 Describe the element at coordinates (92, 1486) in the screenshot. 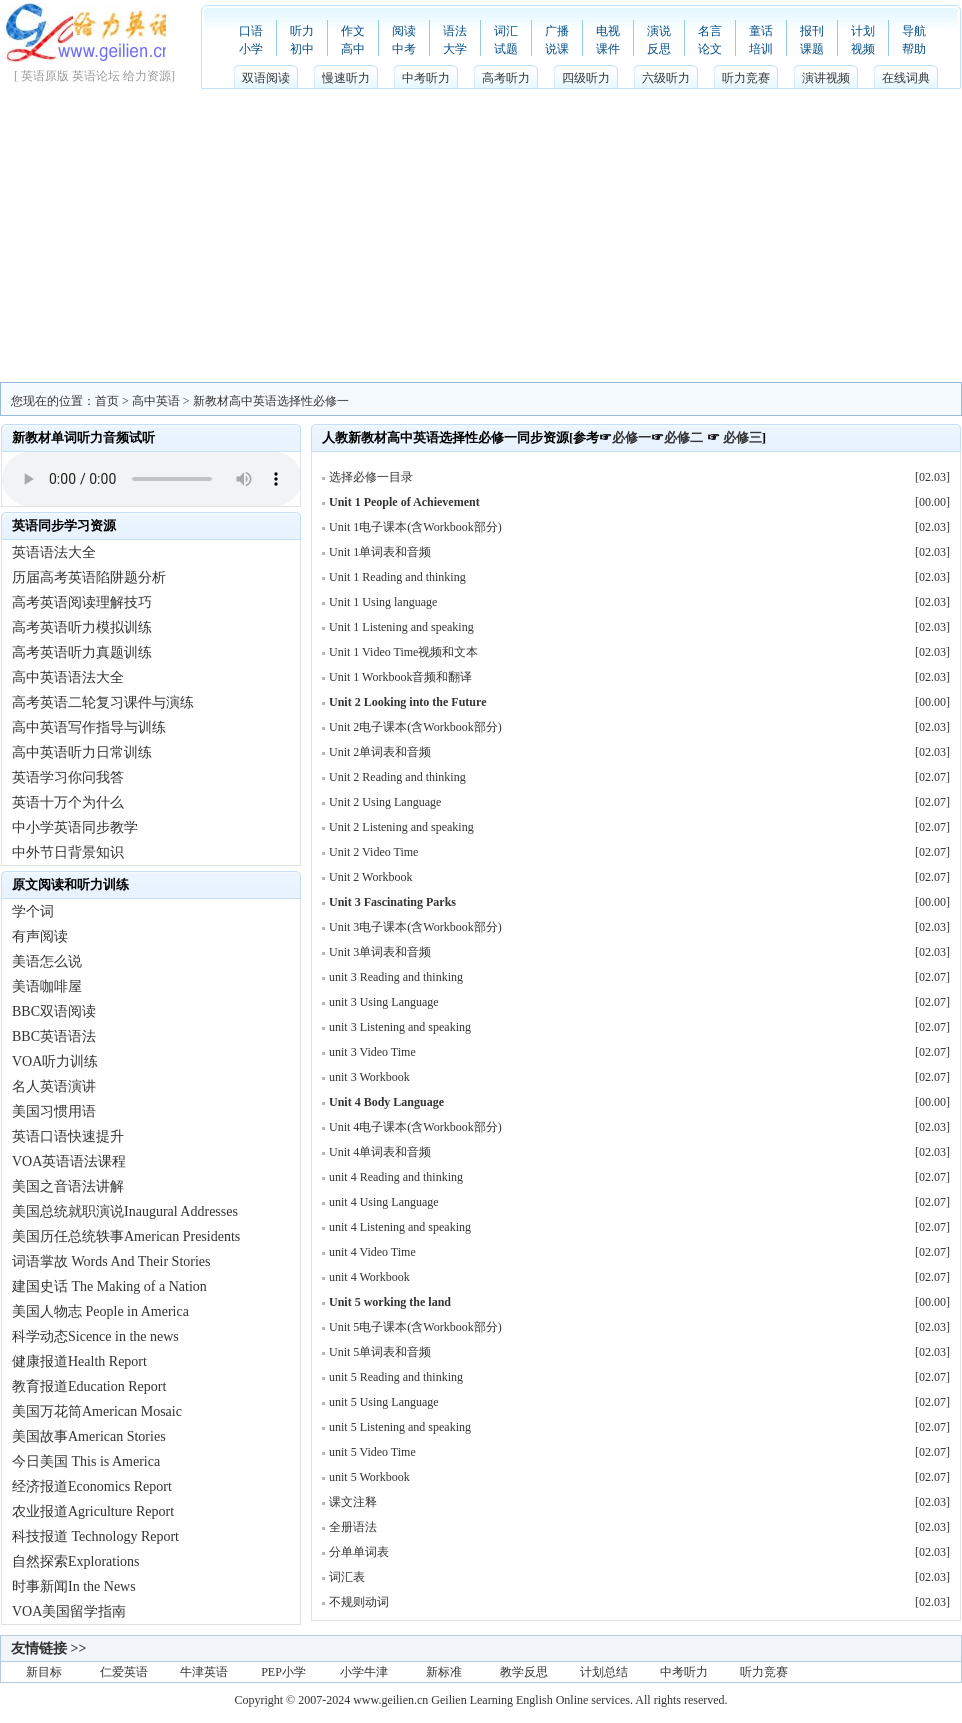

I see `经济报道Economics Report` at that location.